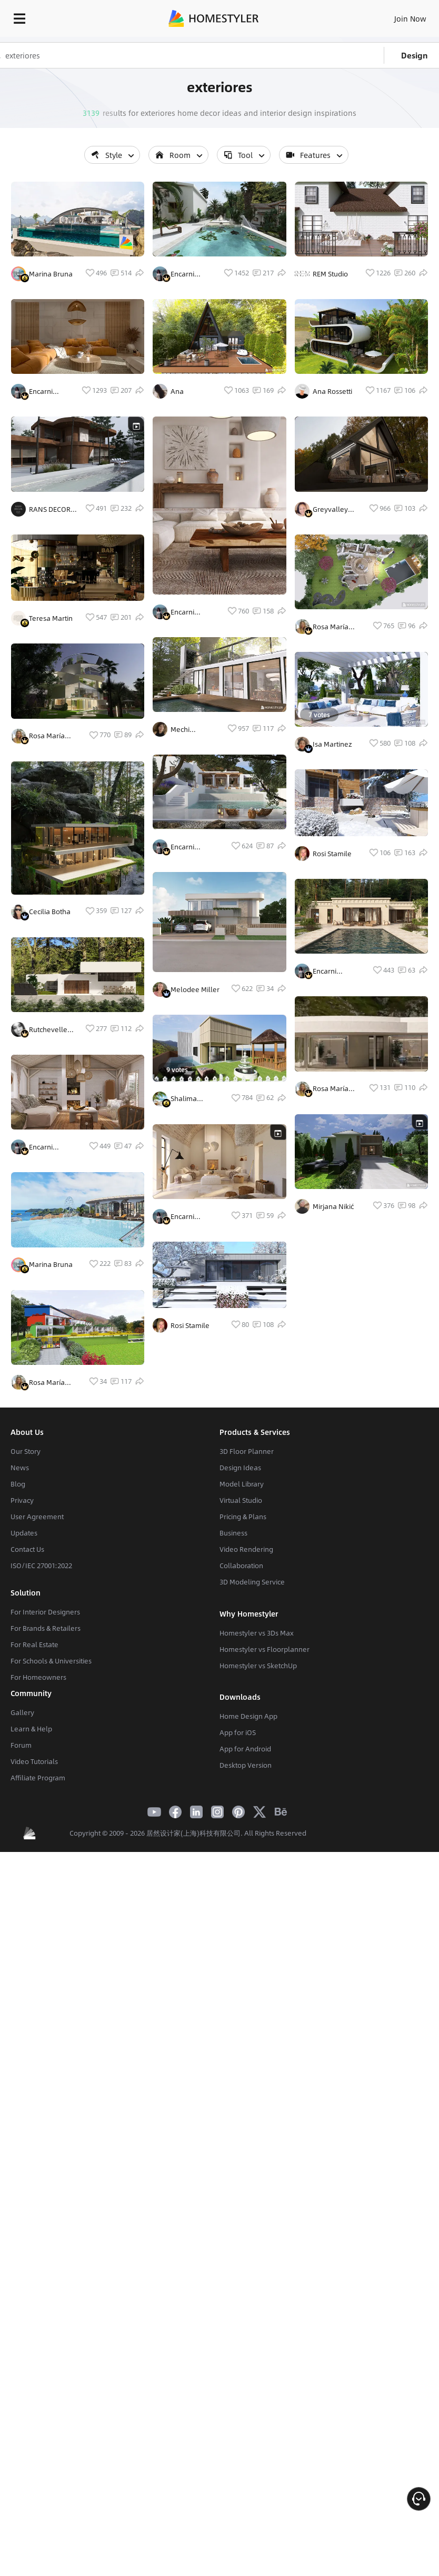 The height and width of the screenshot is (2576, 439). I want to click on Our Story, so click(26, 1651).